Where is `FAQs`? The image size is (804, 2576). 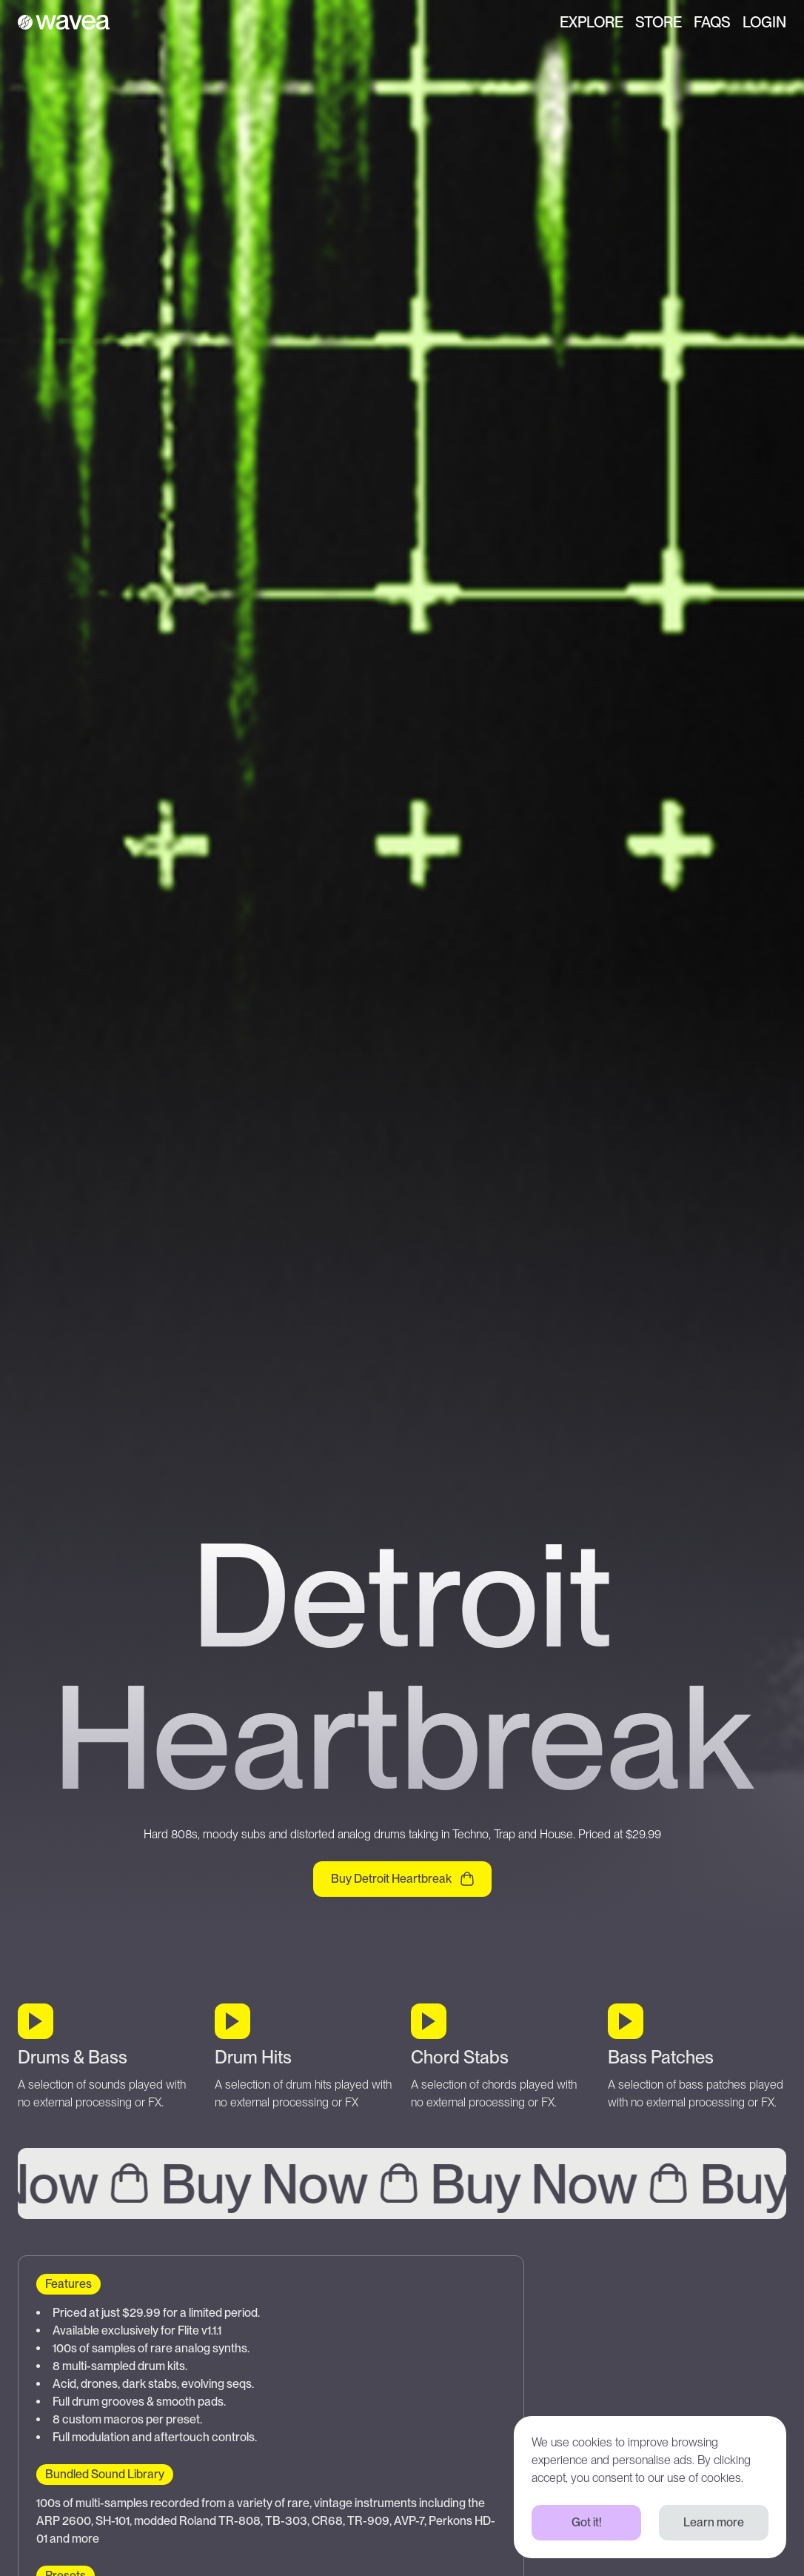
FAQs is located at coordinates (712, 22).